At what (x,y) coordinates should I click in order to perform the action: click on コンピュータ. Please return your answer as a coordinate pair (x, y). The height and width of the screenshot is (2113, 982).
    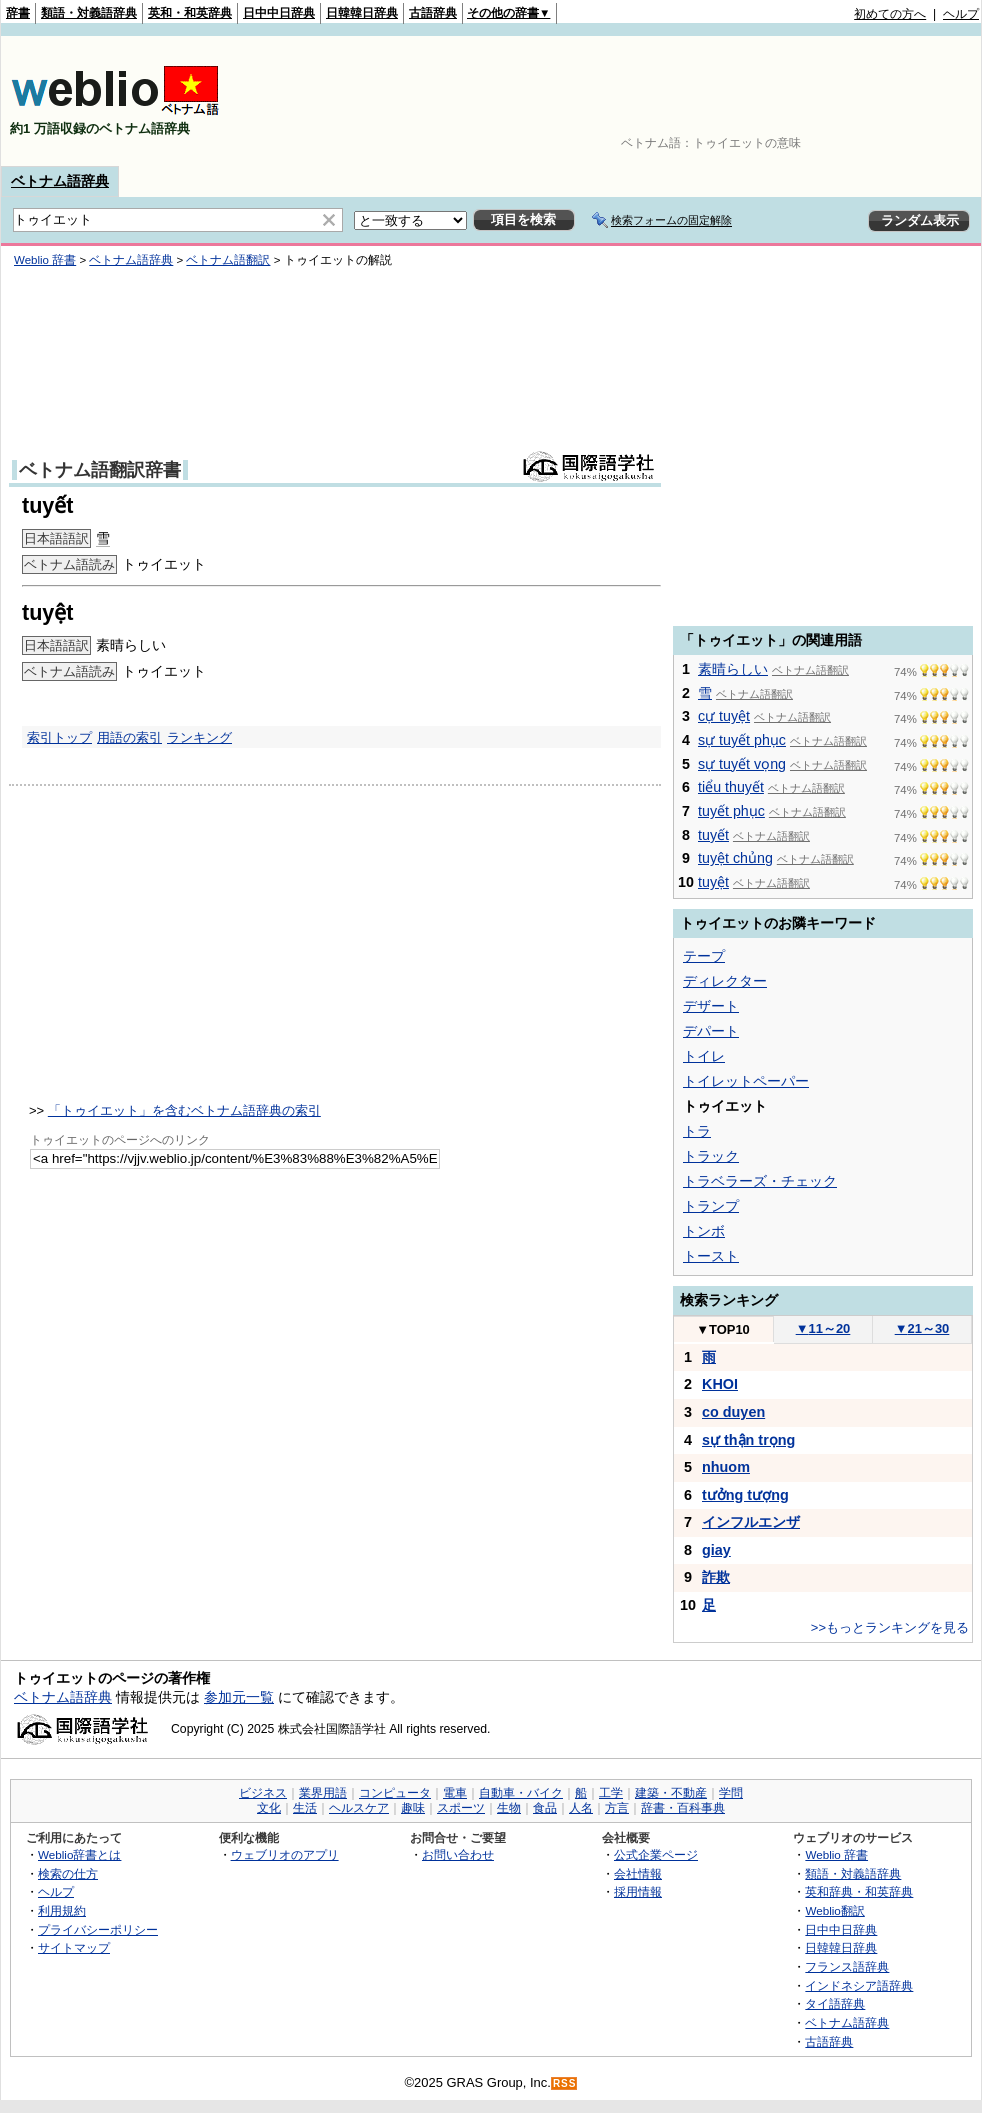
    Looking at the image, I should click on (395, 1793).